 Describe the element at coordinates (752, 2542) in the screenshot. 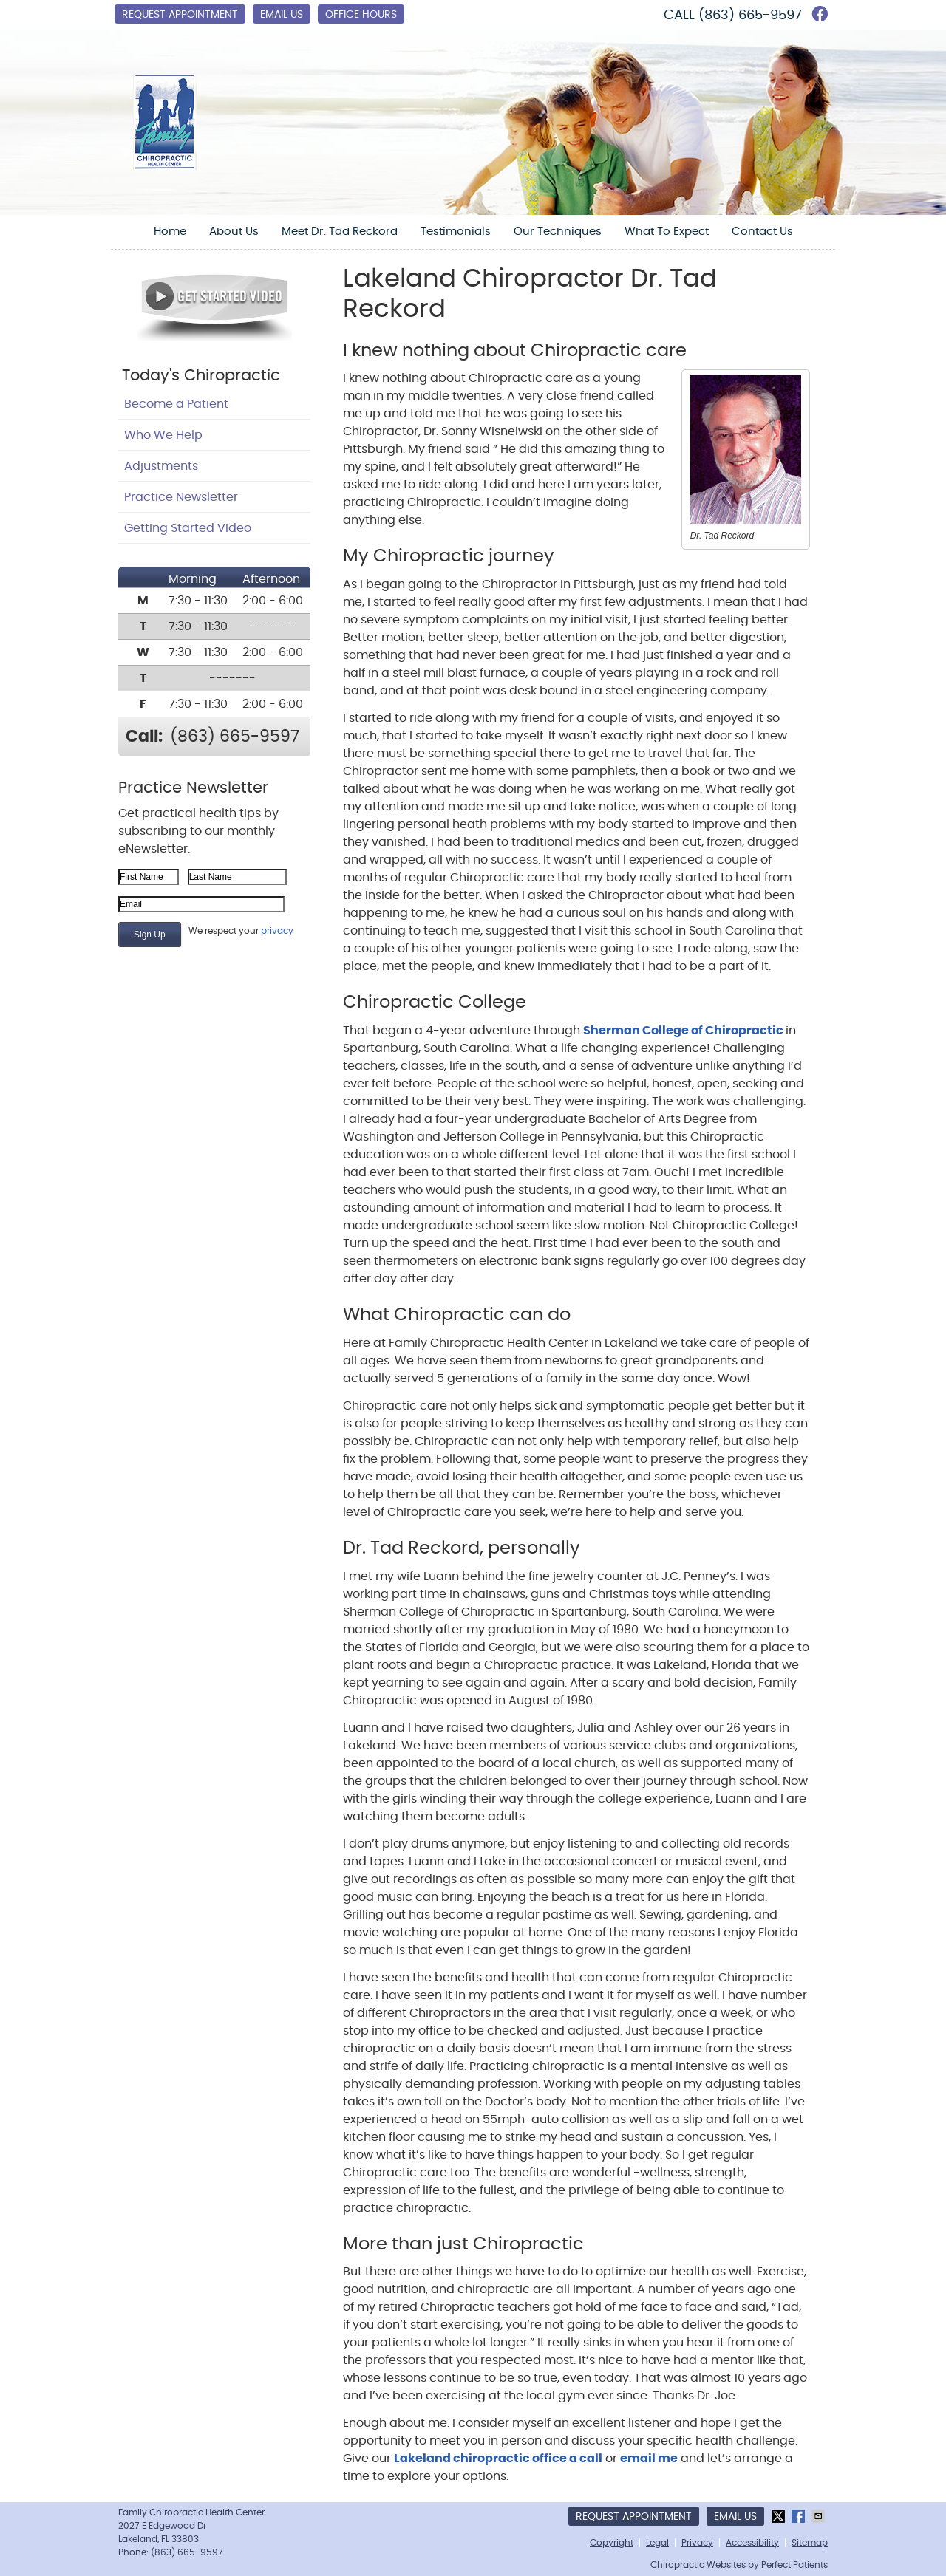

I see `Accessibility` at that location.